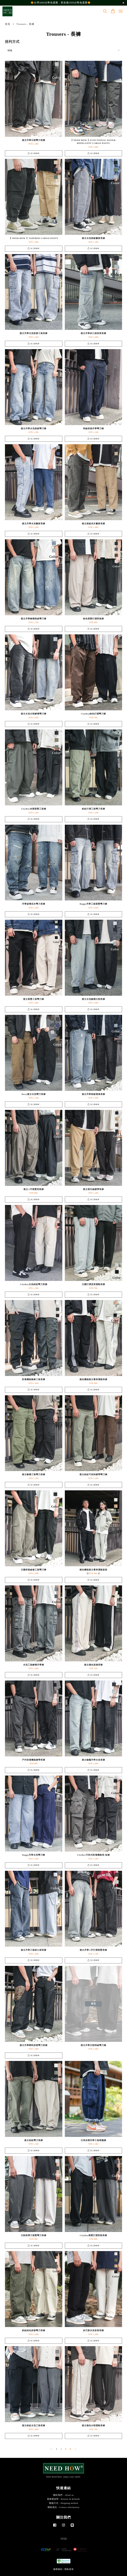 The height and width of the screenshot is (2576, 127). What do you see at coordinates (63, 2495) in the screenshot?
I see `關於我們 - About us` at bounding box center [63, 2495].